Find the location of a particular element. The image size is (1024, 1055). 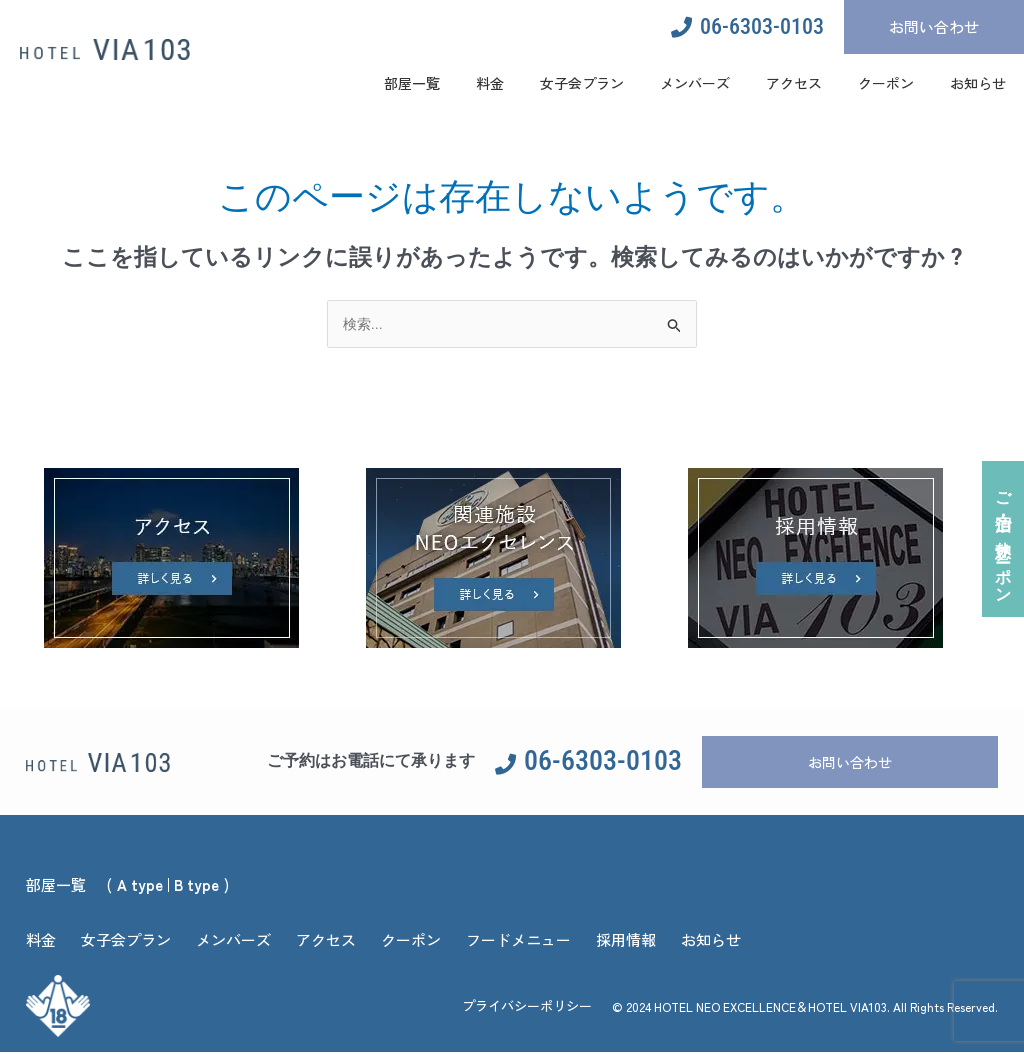

採用情報 is located at coordinates (626, 941).